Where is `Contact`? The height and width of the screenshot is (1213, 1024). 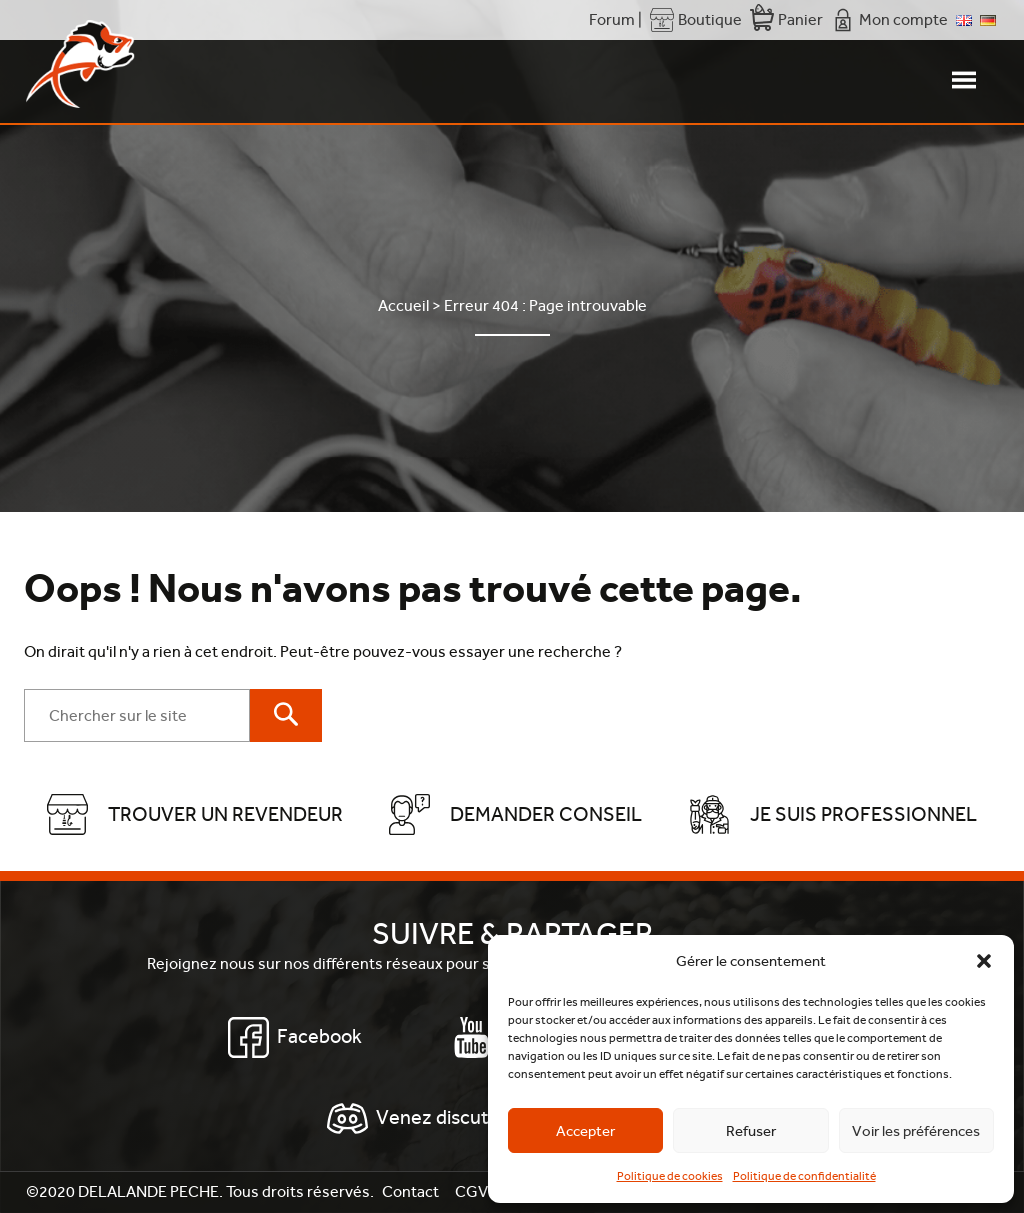 Contact is located at coordinates (410, 1191).